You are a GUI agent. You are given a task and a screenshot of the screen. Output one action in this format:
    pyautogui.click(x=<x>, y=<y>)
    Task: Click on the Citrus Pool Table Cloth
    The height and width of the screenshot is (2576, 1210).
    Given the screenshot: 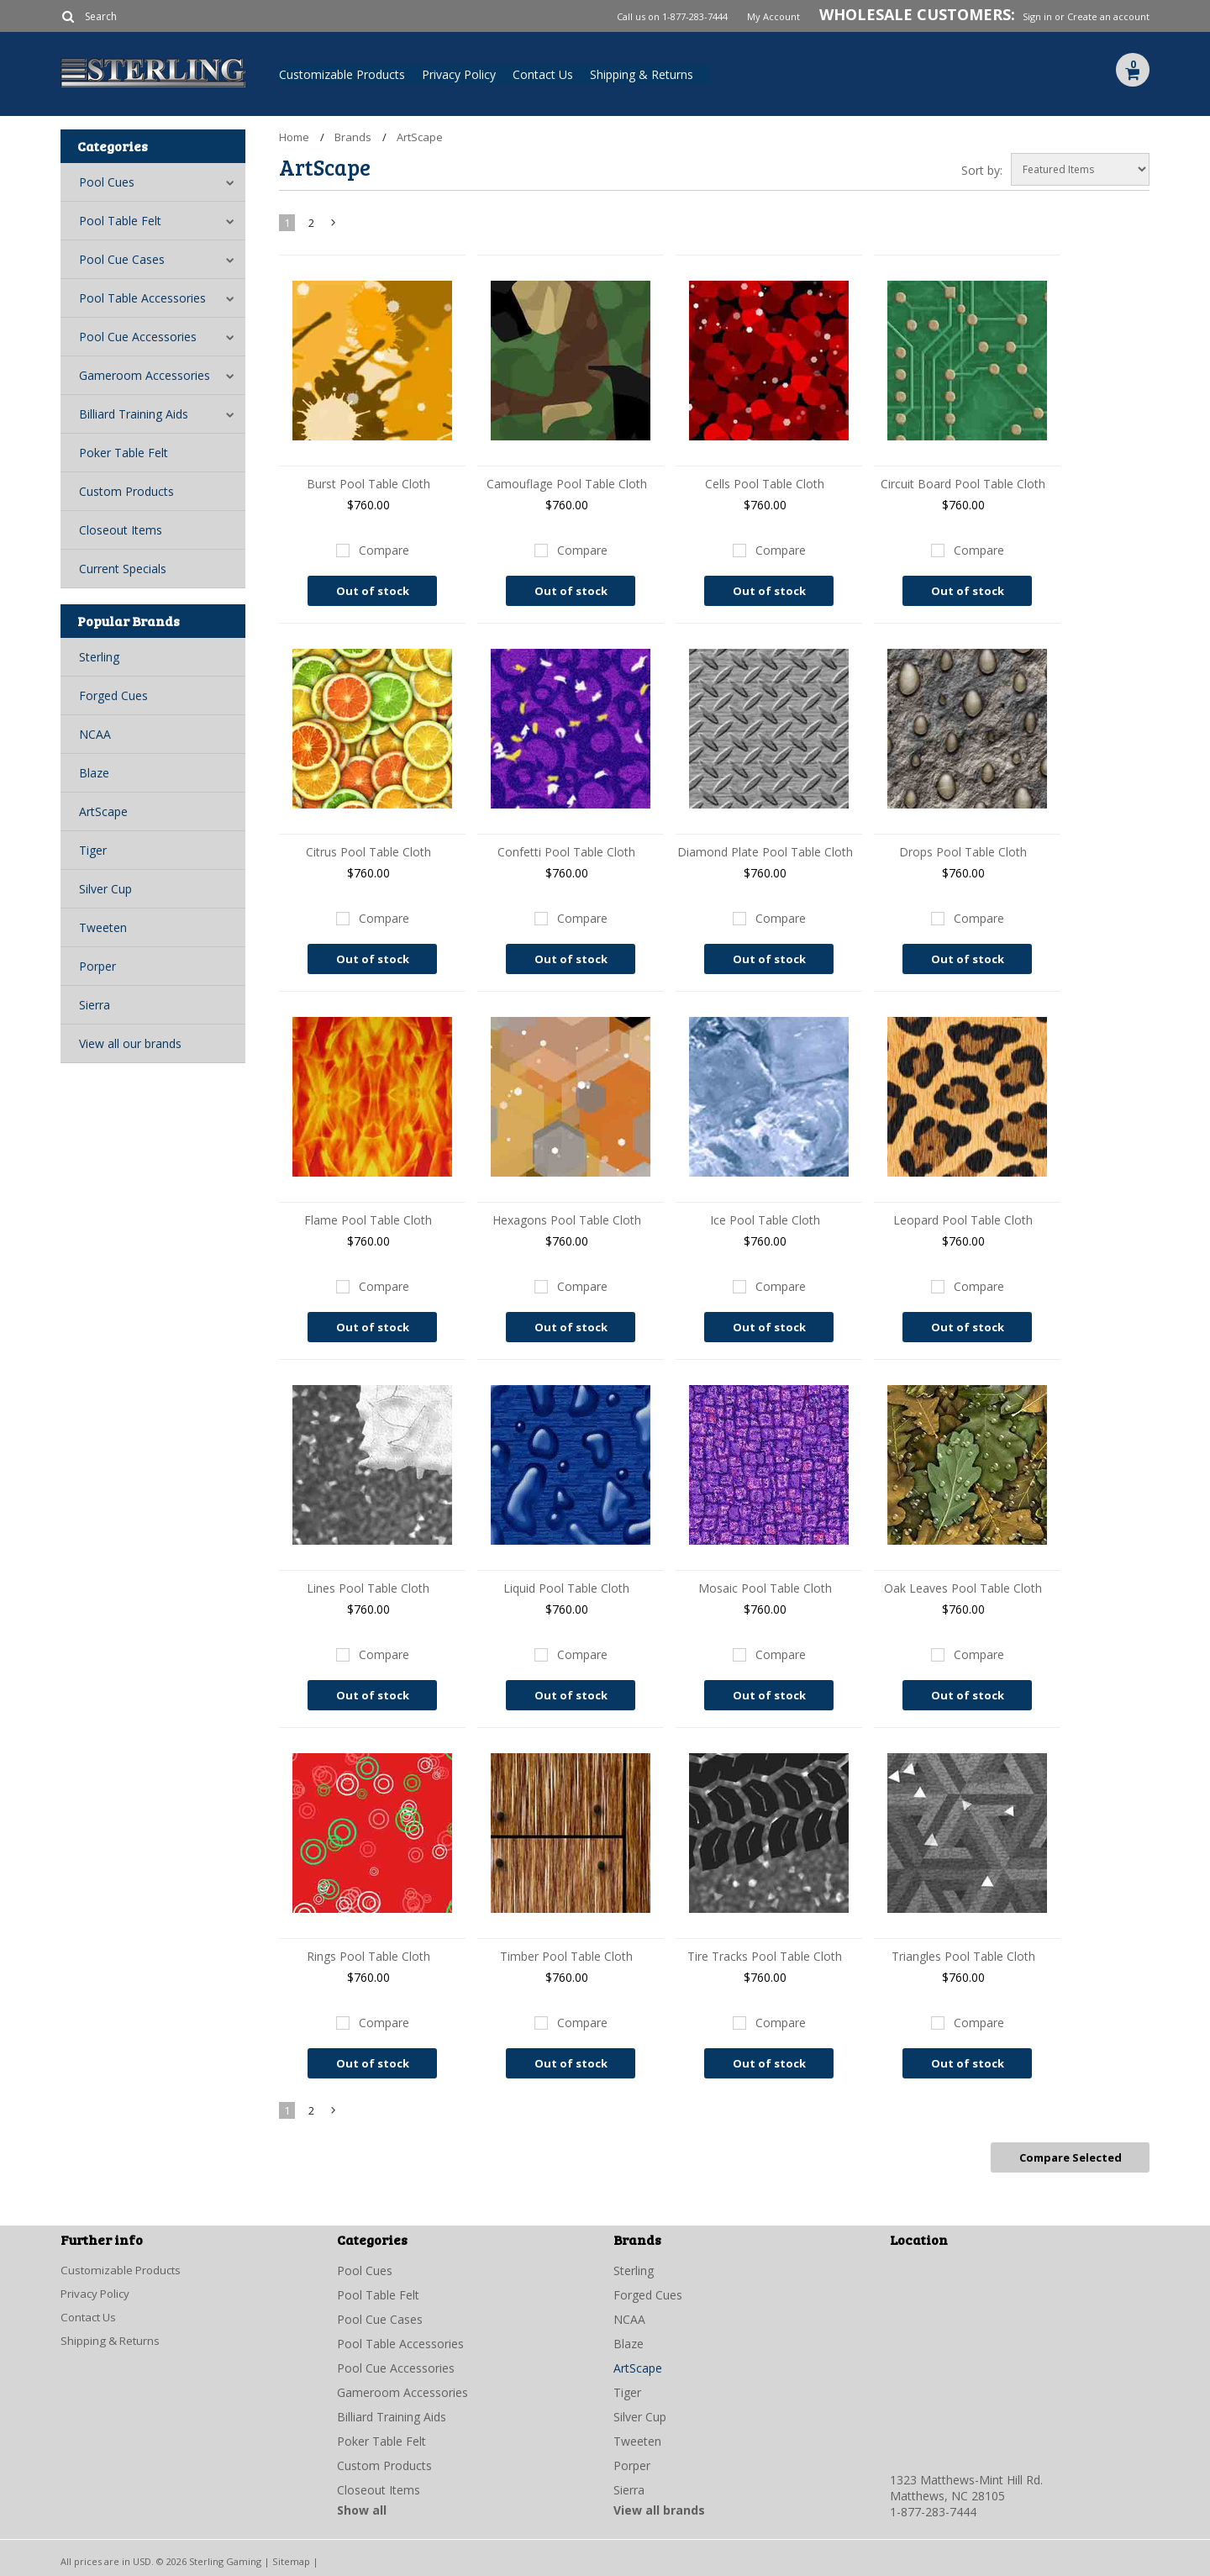 What is the action you would take?
    pyautogui.click(x=368, y=852)
    